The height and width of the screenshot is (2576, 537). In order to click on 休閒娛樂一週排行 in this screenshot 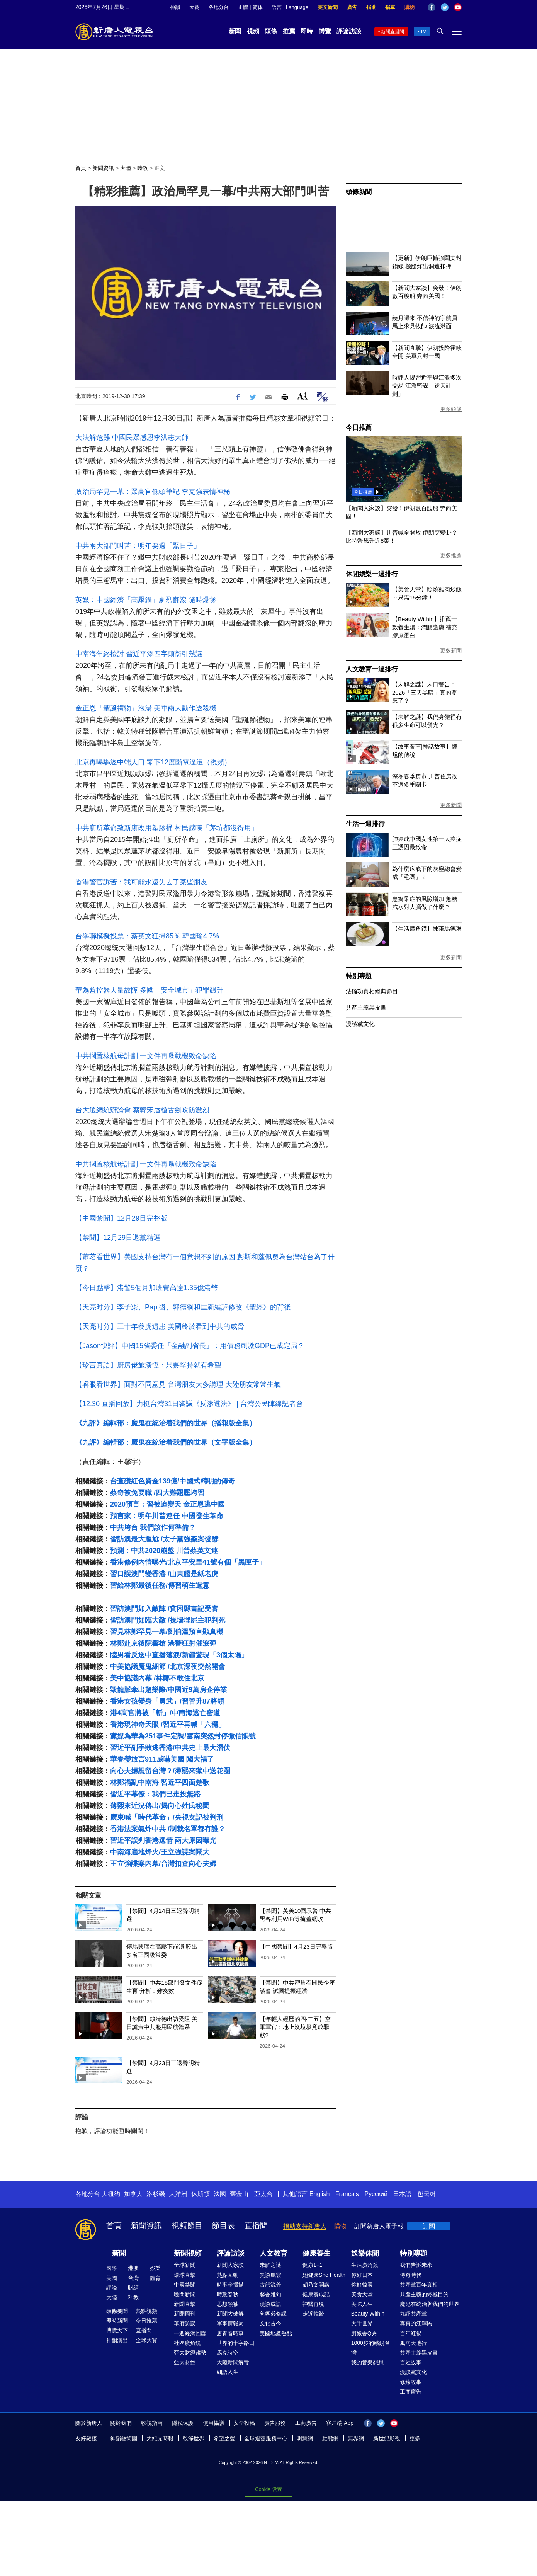, I will do `click(372, 574)`.